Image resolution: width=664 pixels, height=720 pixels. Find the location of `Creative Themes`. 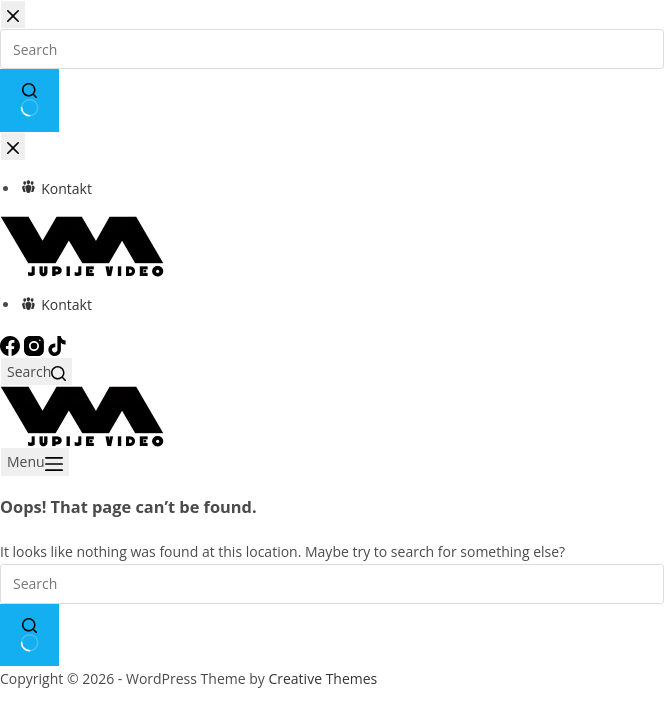

Creative Themes is located at coordinates (322, 678).